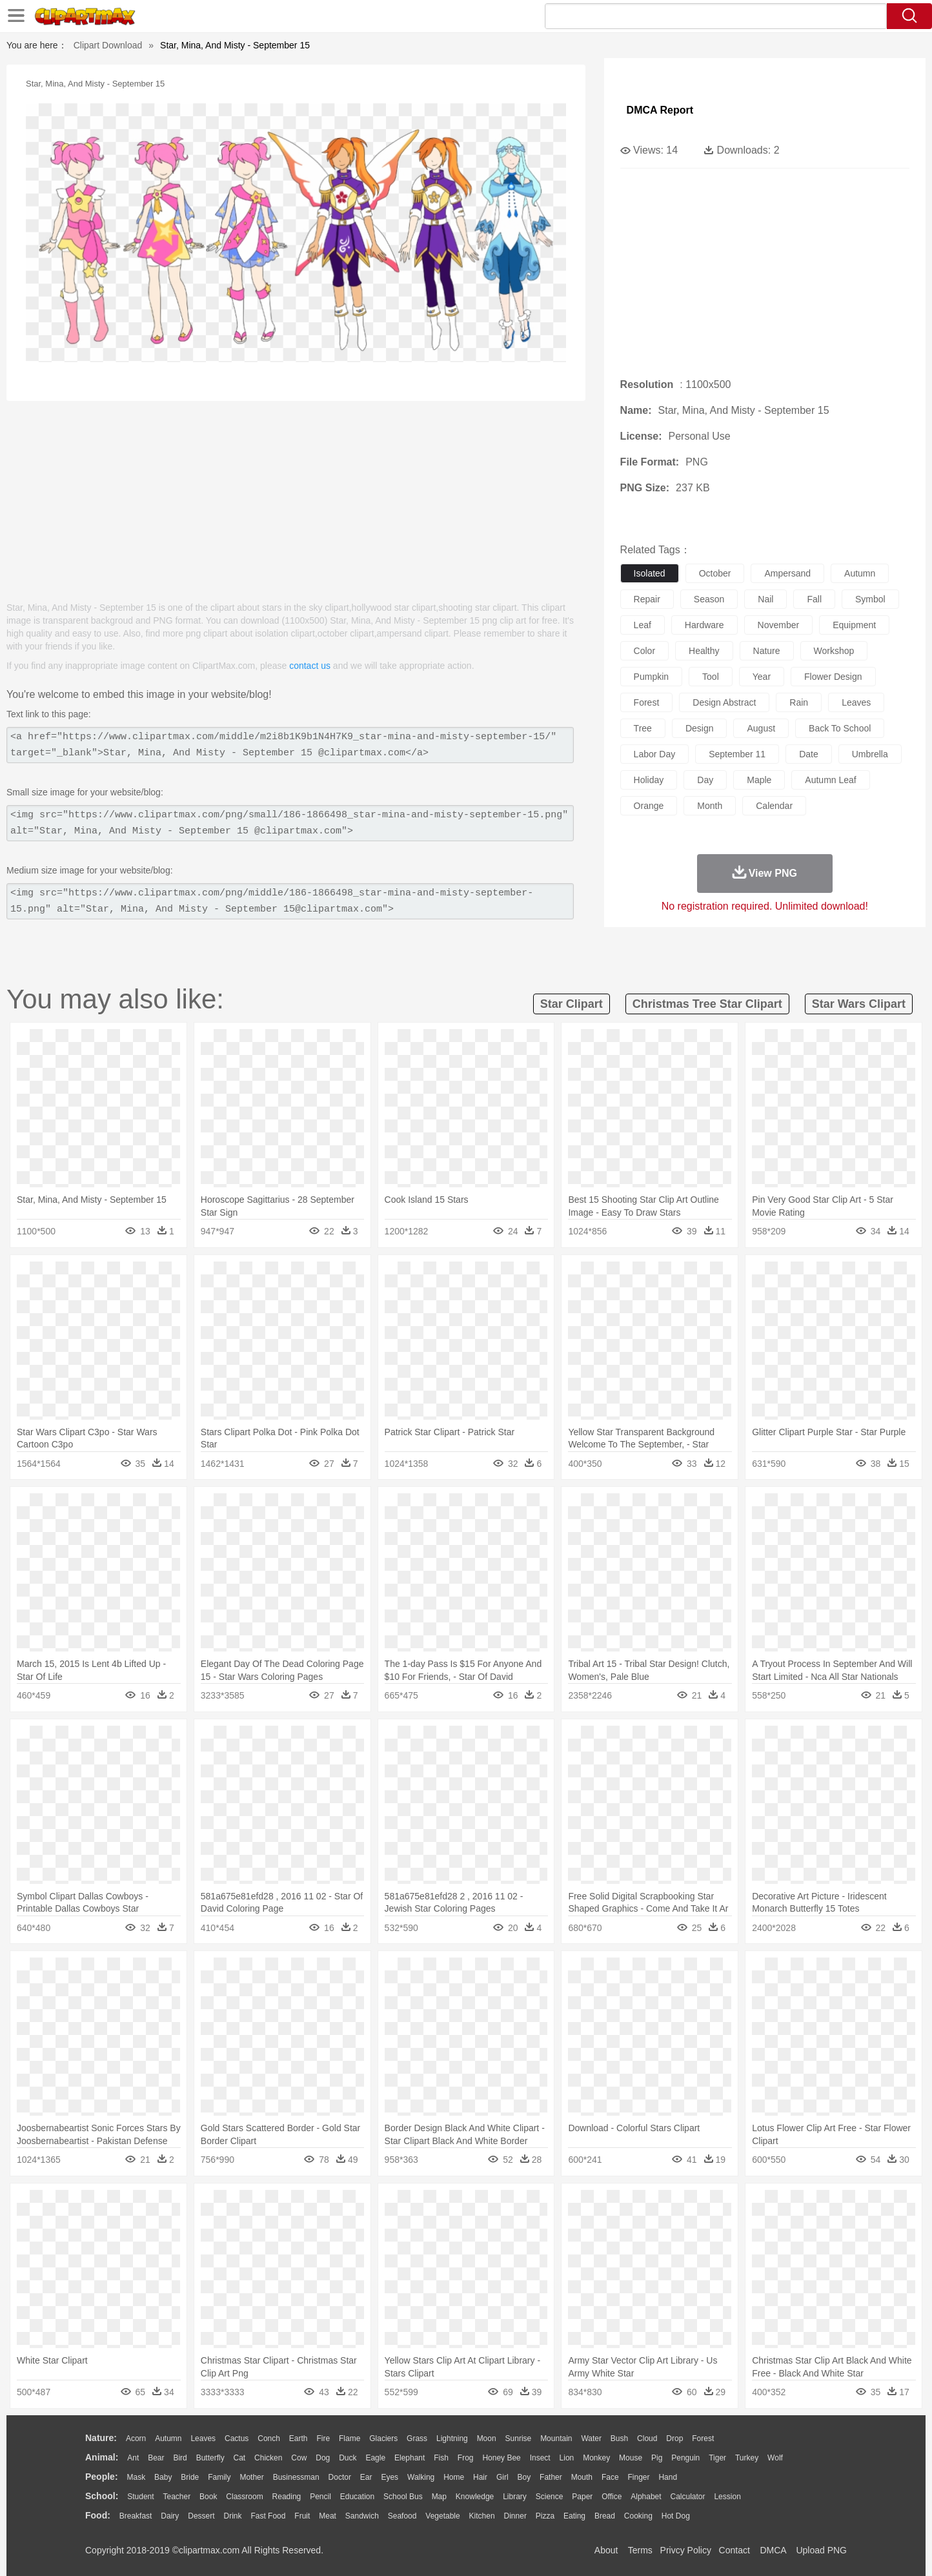 This screenshot has width=932, height=2576. Describe the element at coordinates (591, 2438) in the screenshot. I see `Water` at that location.